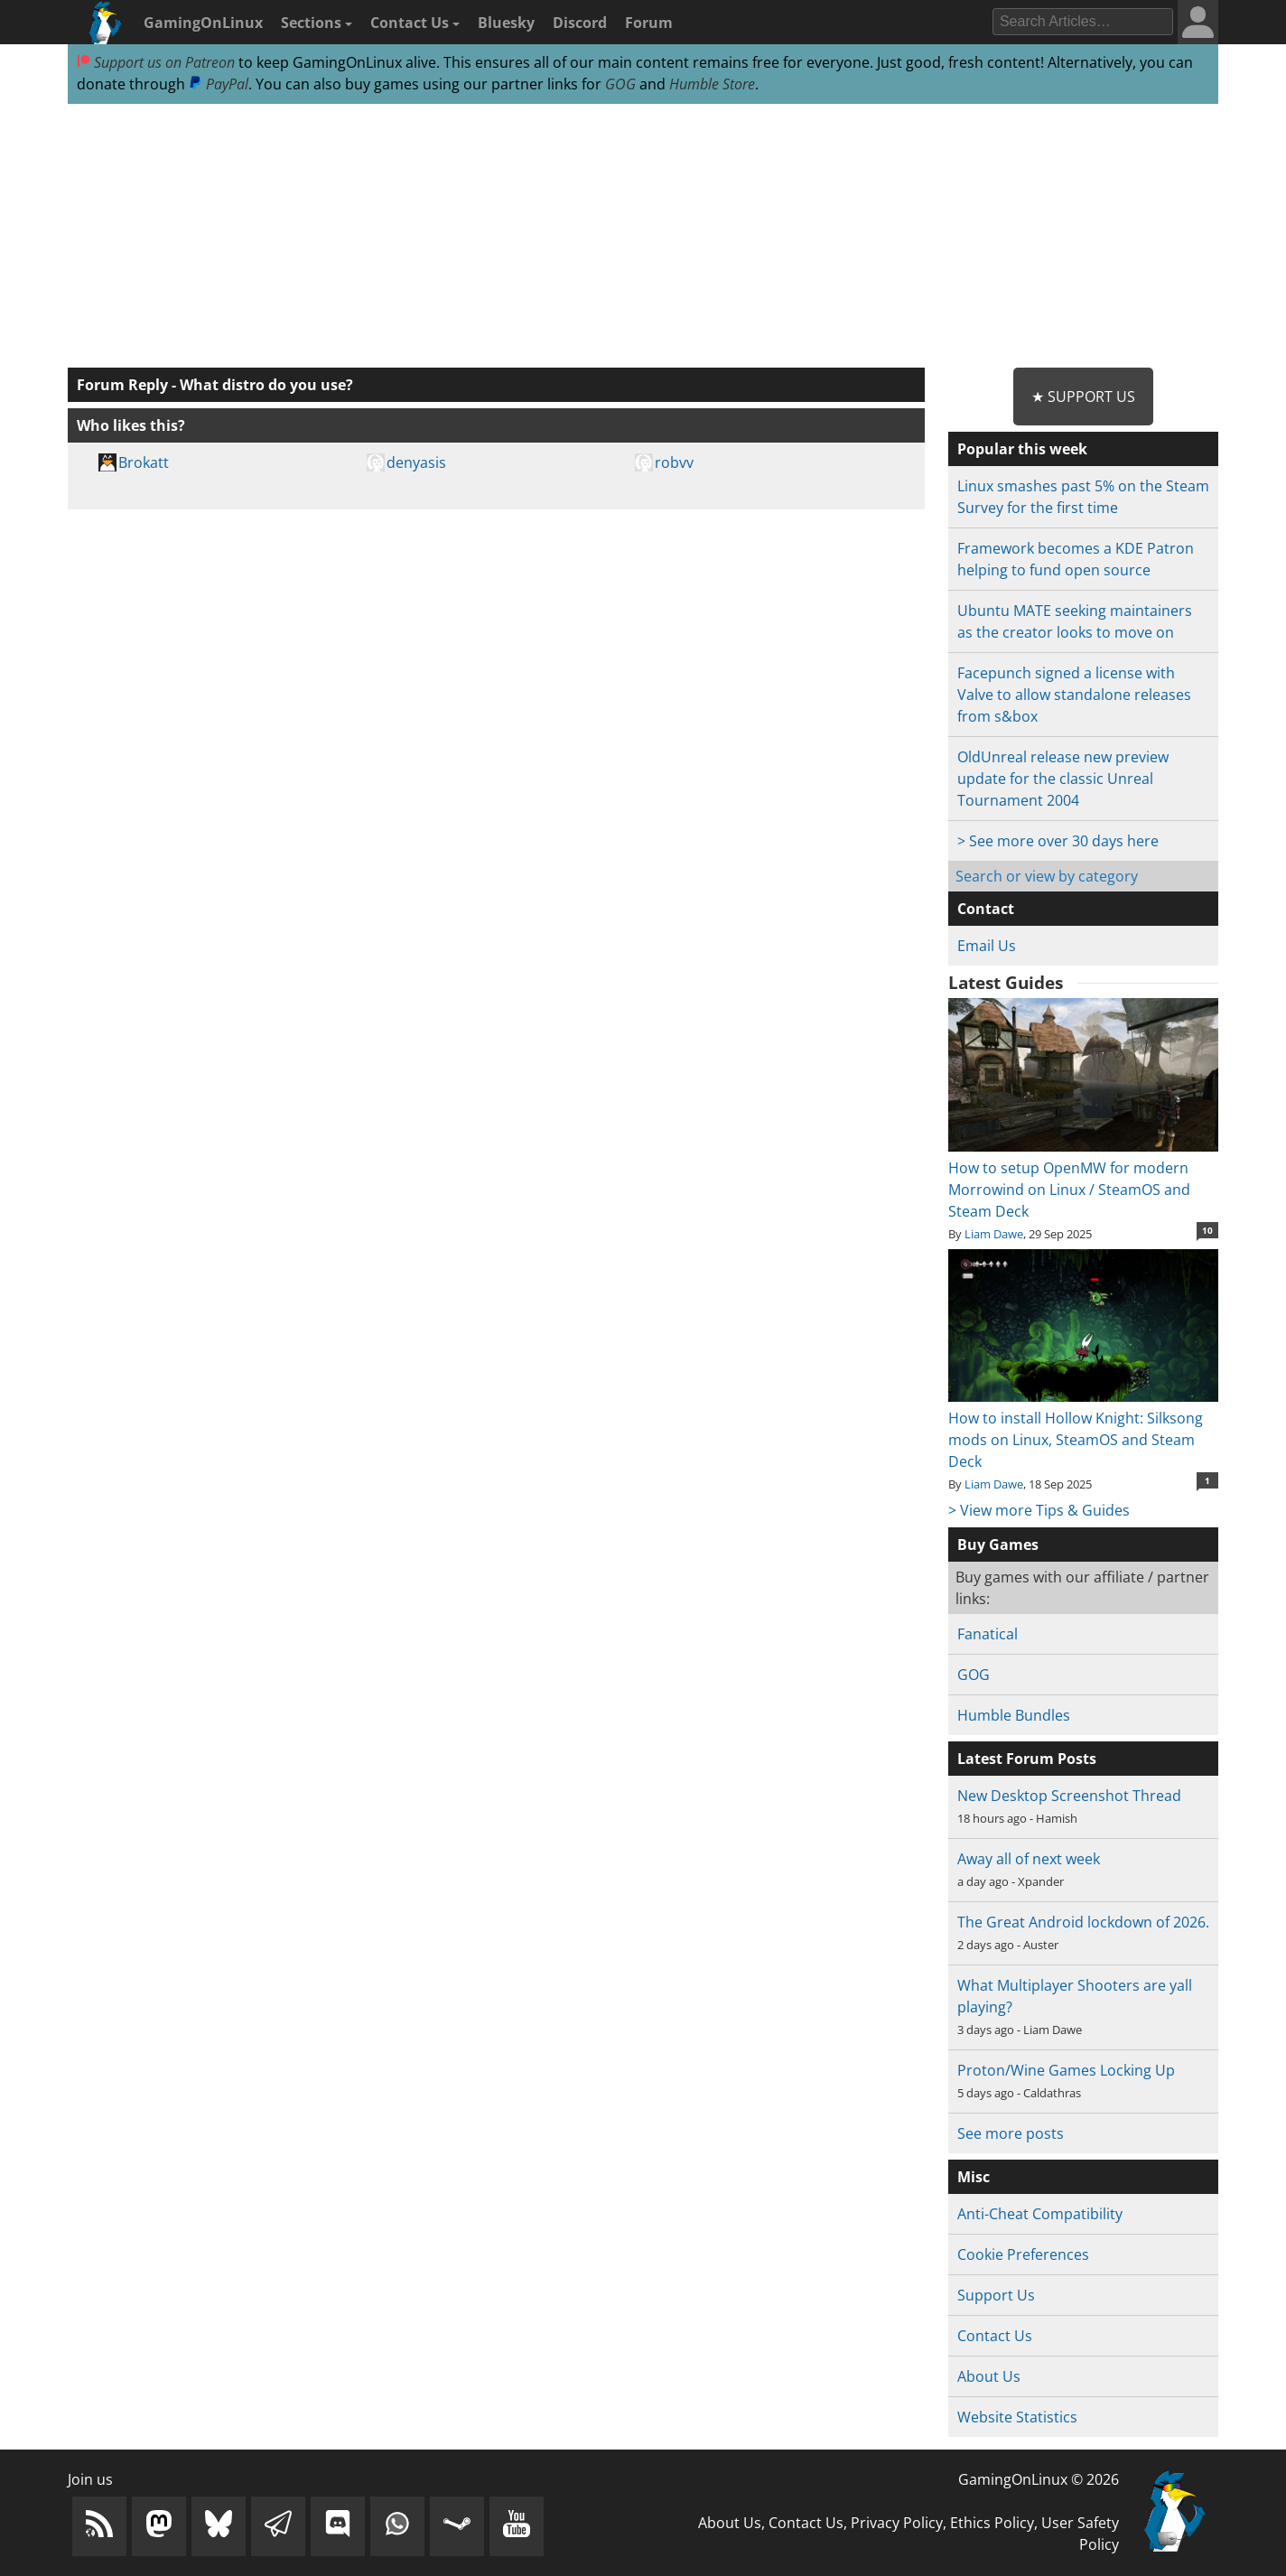  I want to click on Humble Store, so click(712, 84).